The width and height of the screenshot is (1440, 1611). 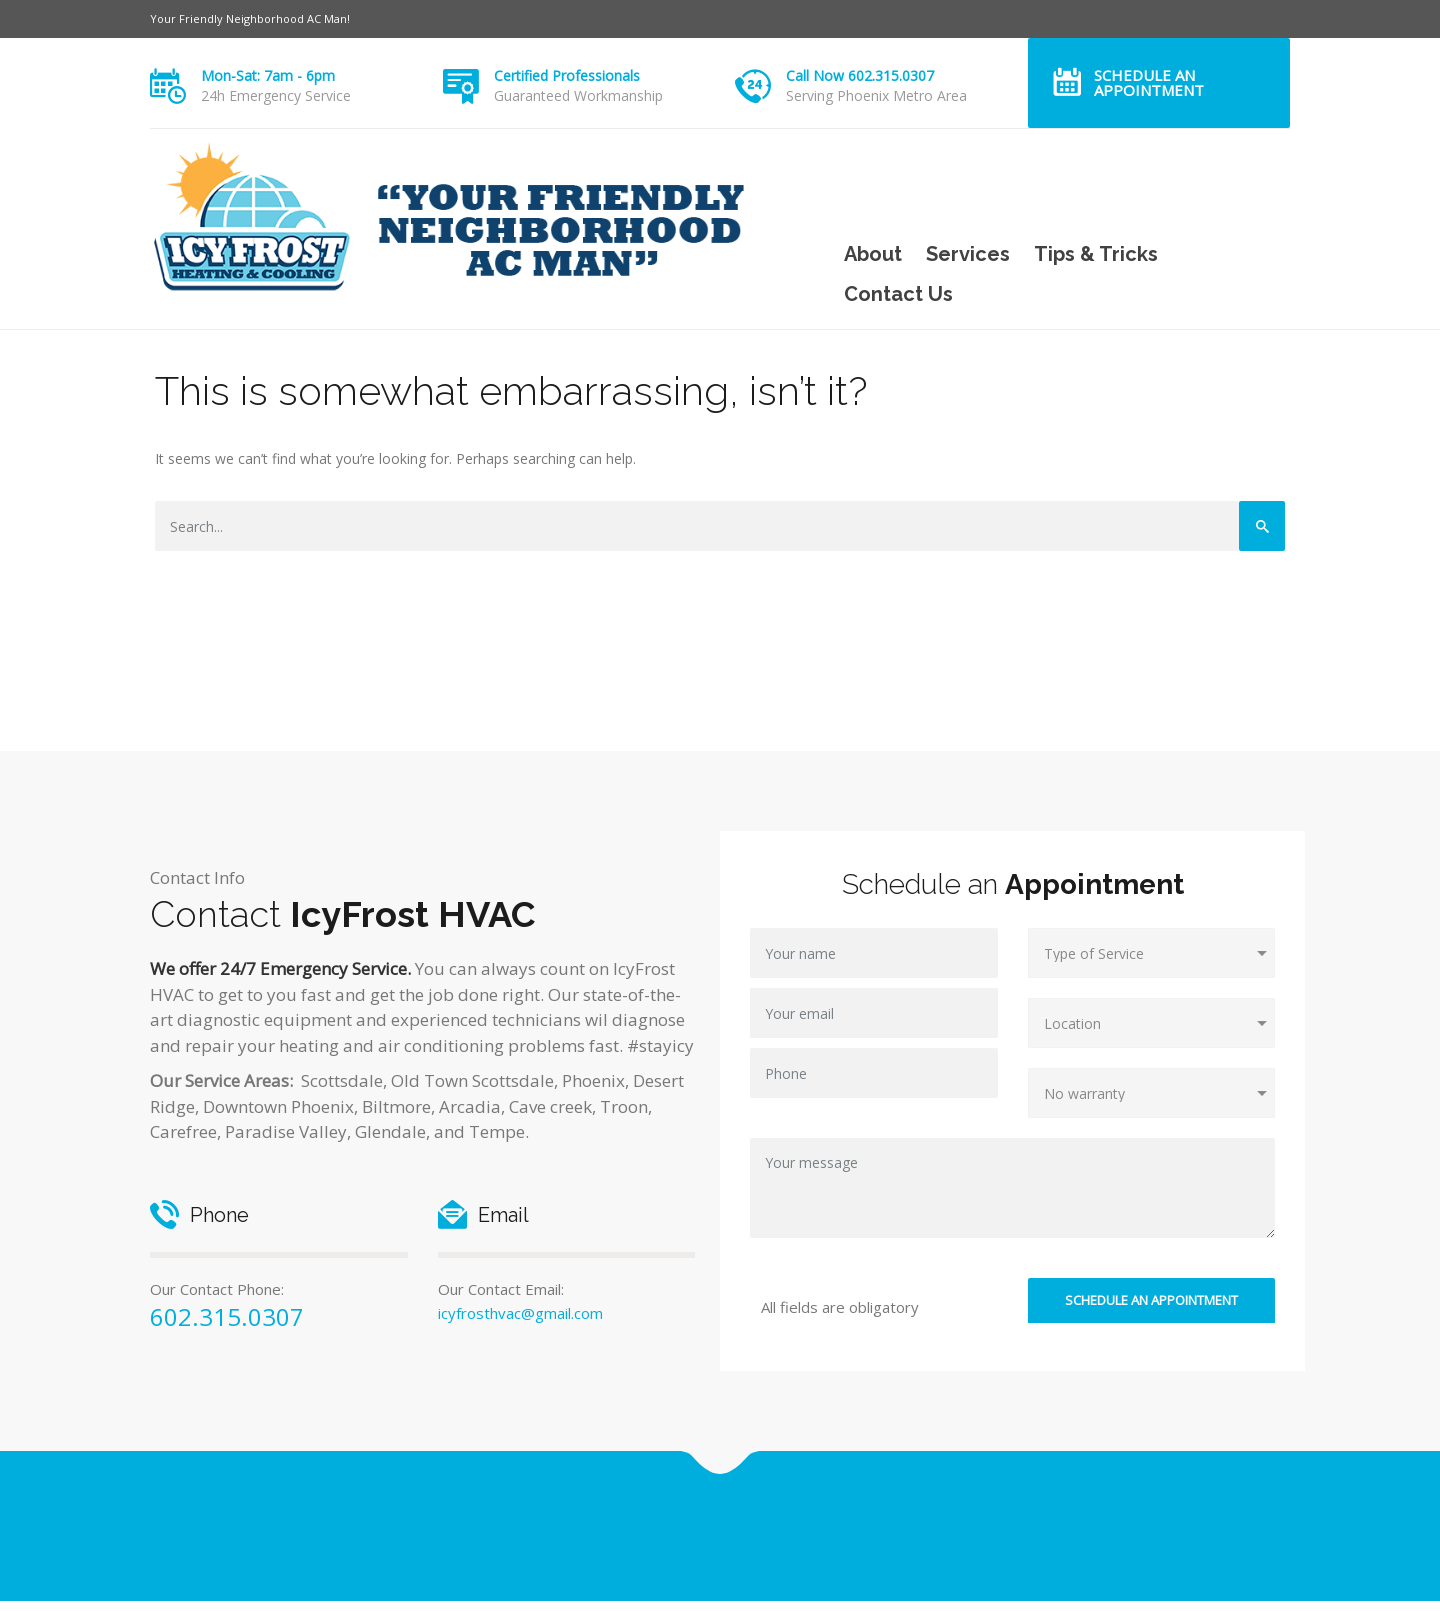 I want to click on Schedule an Appointment, so click(x=1149, y=82).